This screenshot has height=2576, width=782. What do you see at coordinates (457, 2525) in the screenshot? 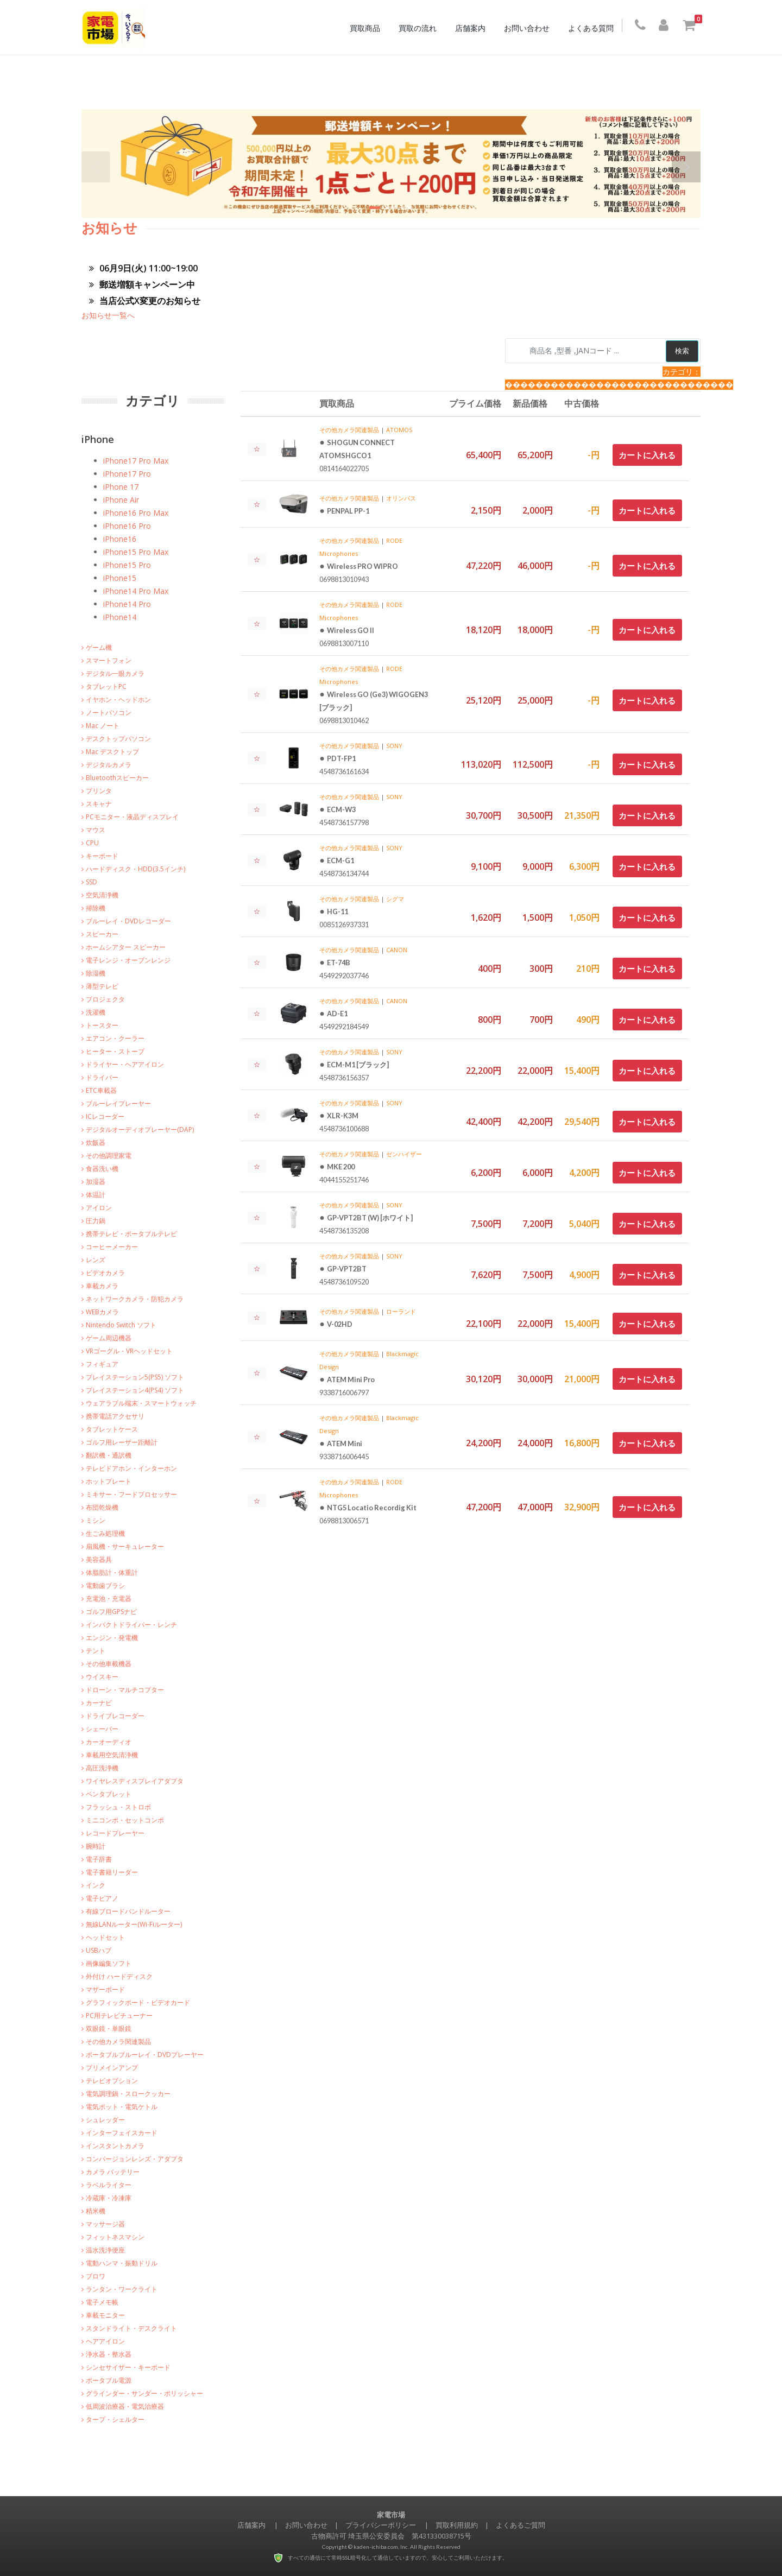
I see `買取利用規約` at bounding box center [457, 2525].